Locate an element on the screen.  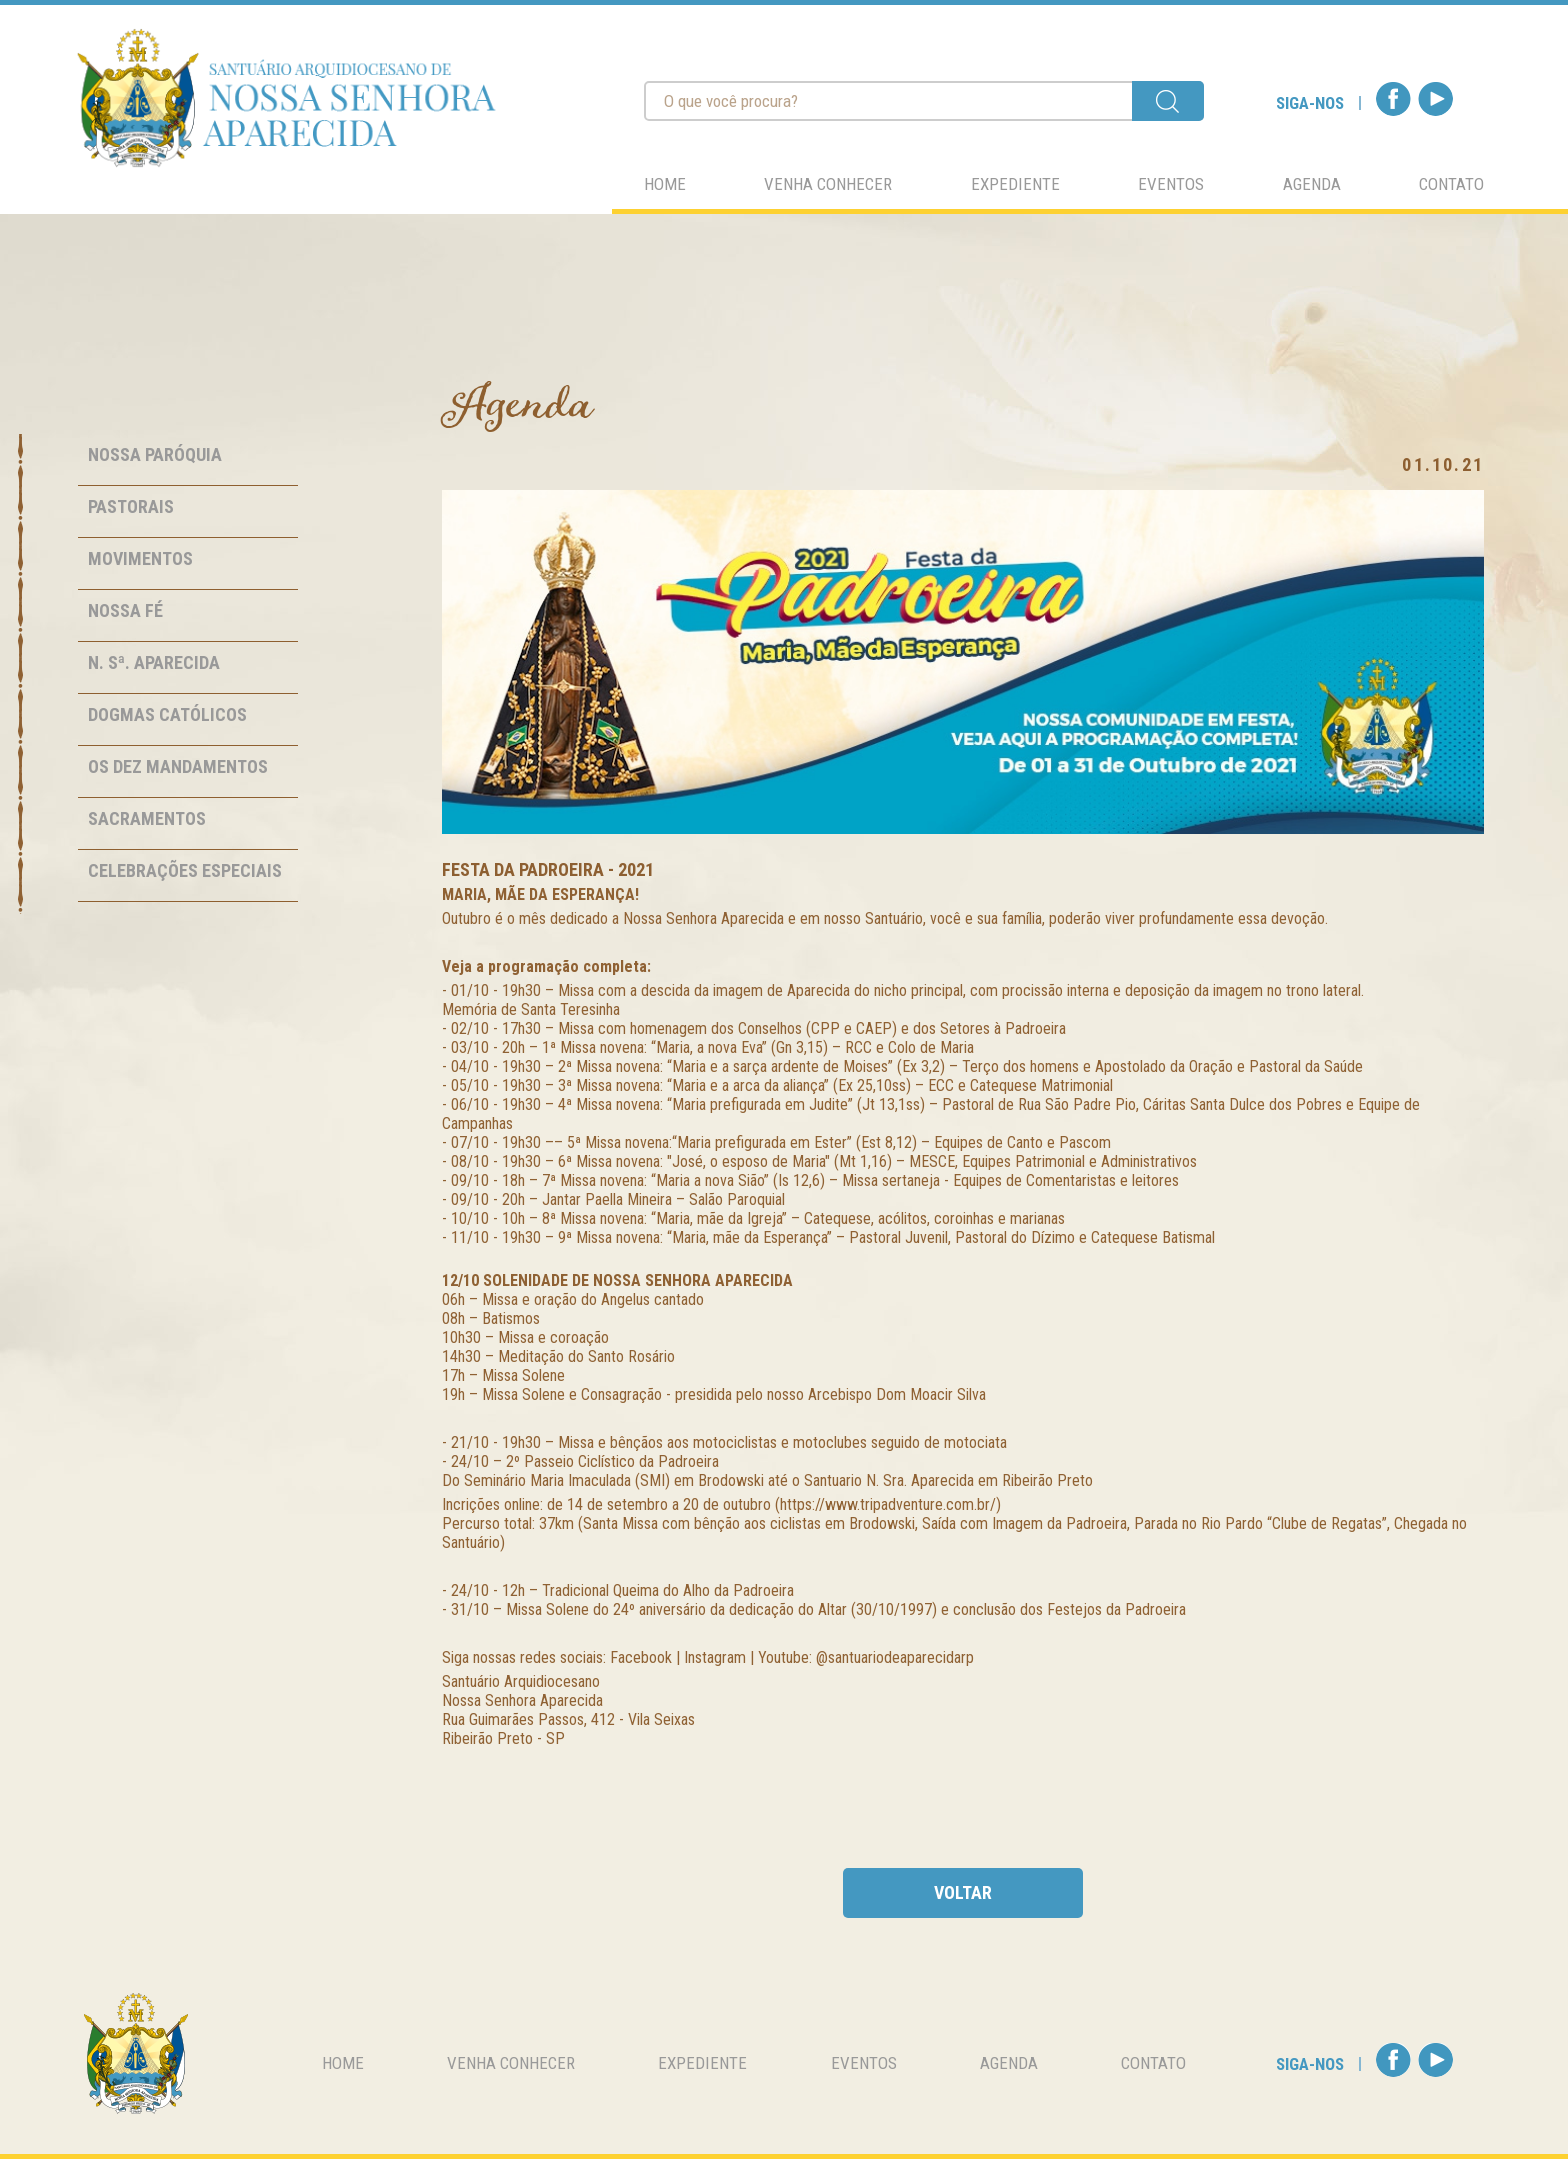
Nossa Fé is located at coordinates (125, 610).